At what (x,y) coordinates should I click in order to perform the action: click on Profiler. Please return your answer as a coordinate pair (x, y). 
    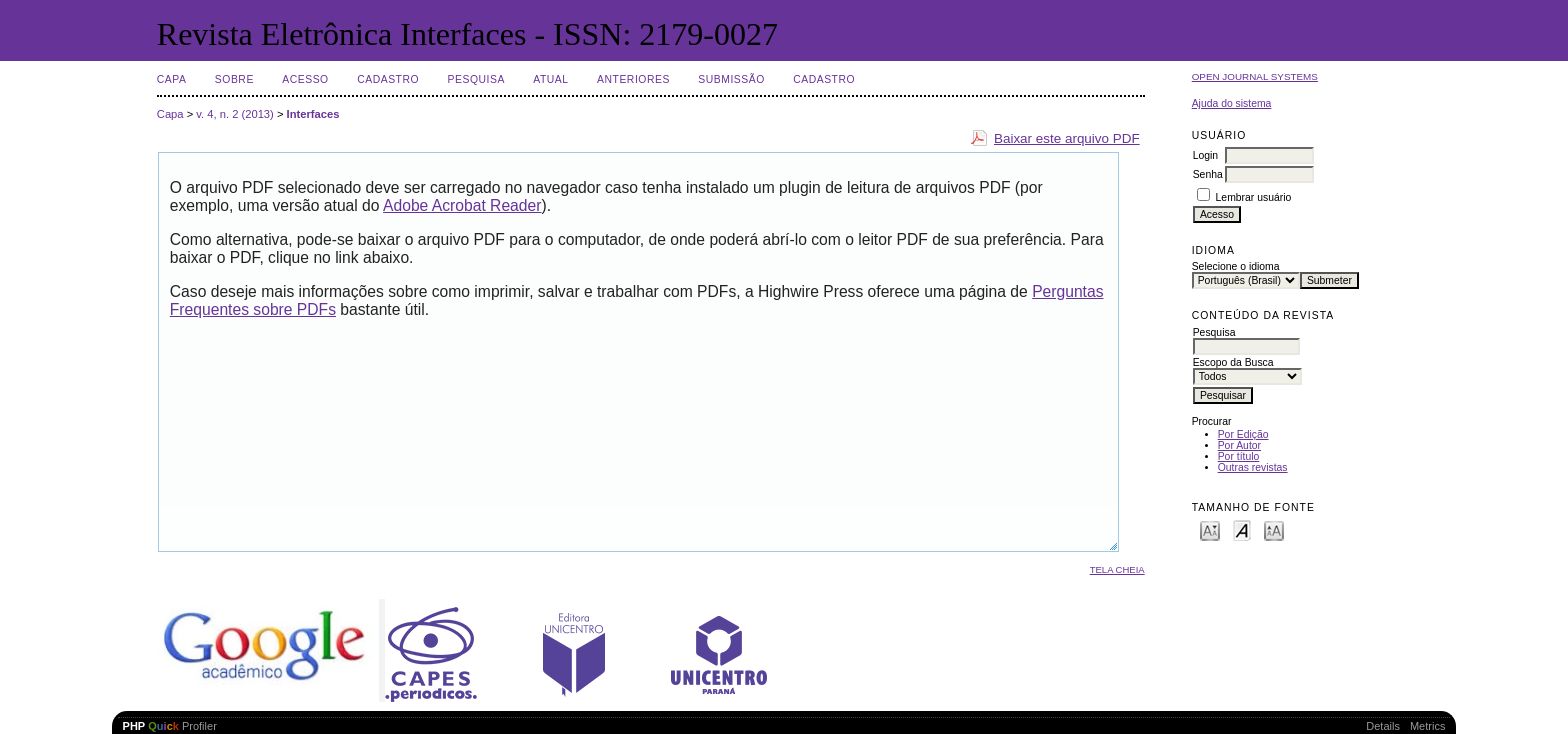
    Looking at the image, I should click on (170, 726).